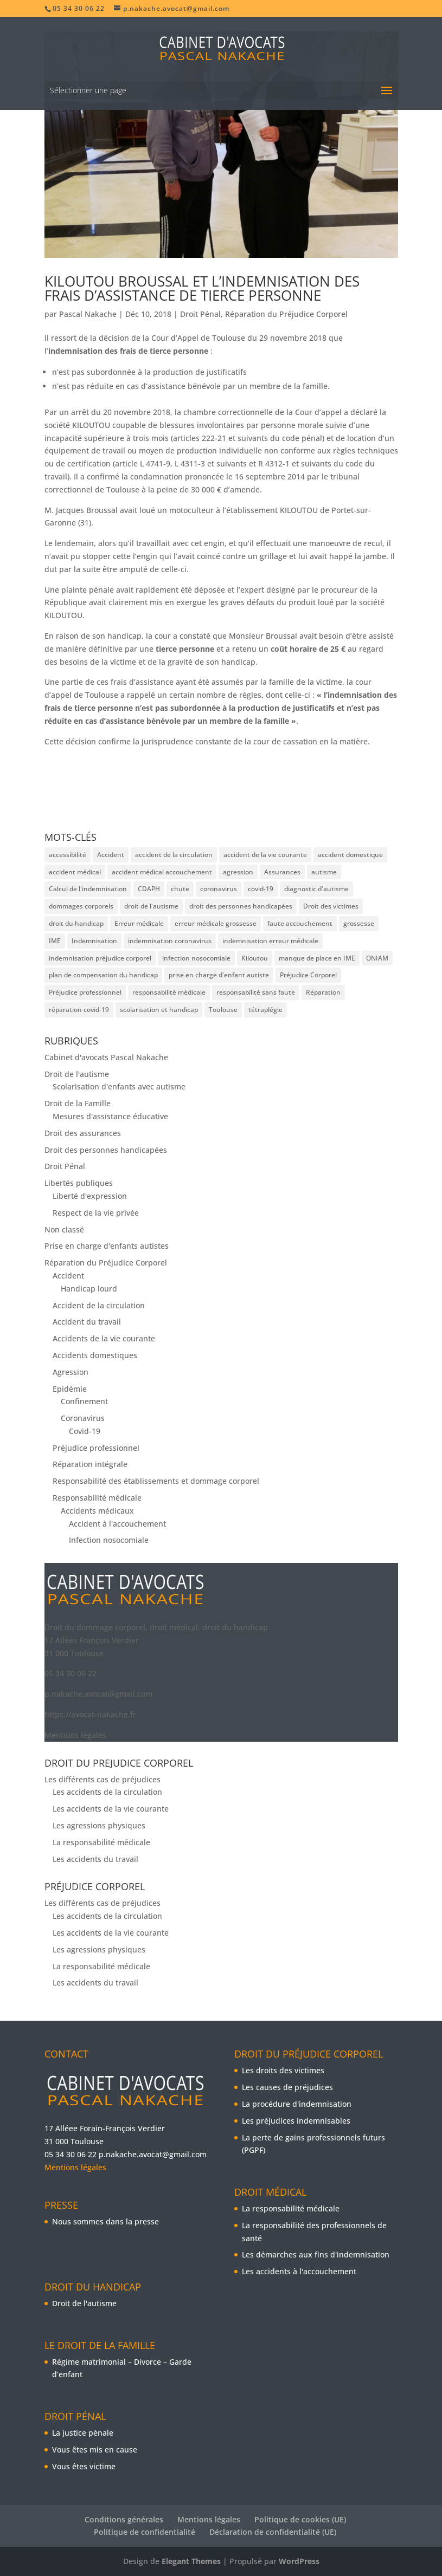 This screenshot has height=2576, width=442. Describe the element at coordinates (265, 854) in the screenshot. I see `accident de la vie courante [accident de la vie courante (3 éléments)]` at that location.